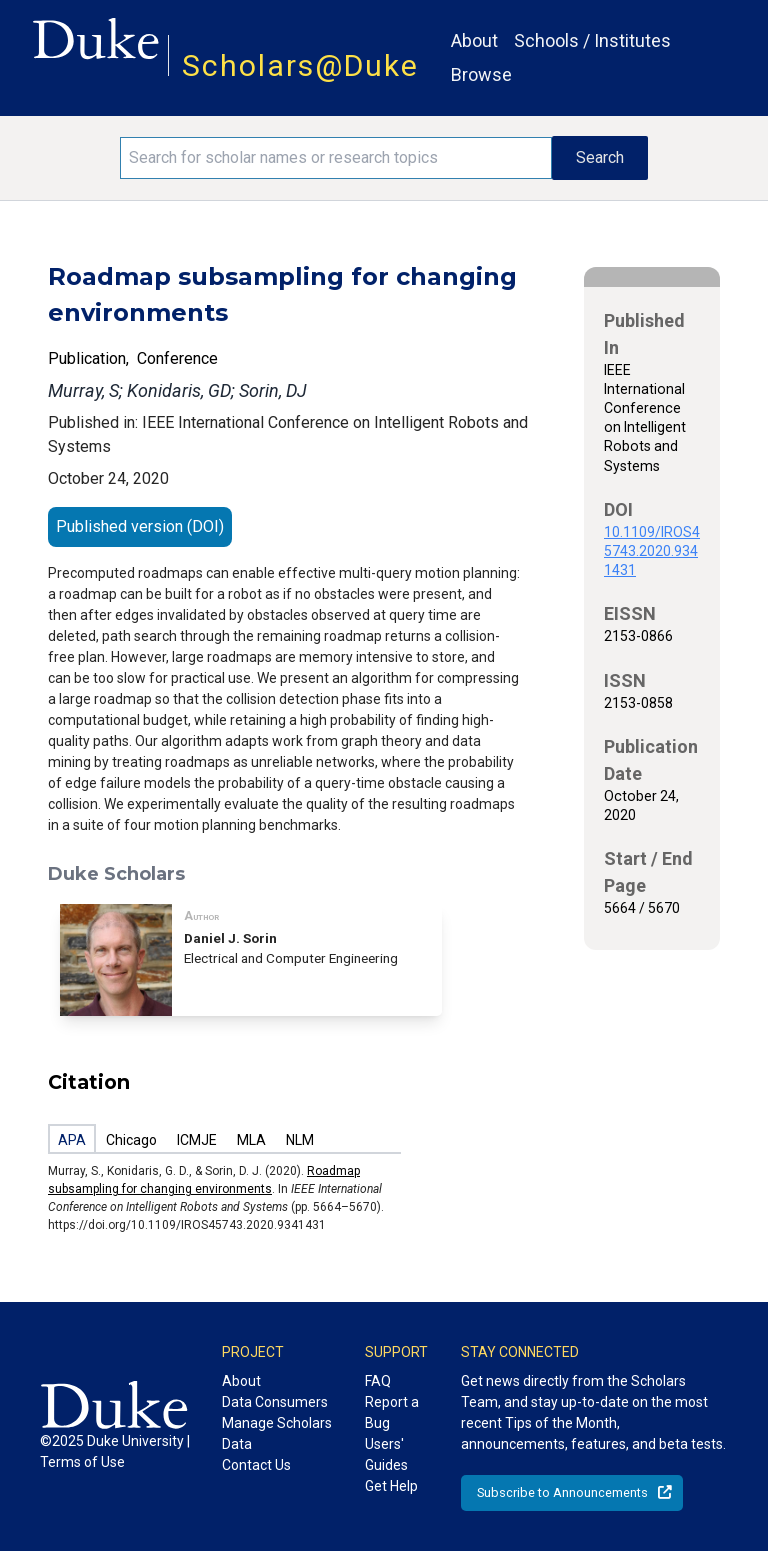 The height and width of the screenshot is (1551, 768). Describe the element at coordinates (277, 1433) in the screenshot. I see `Manage Scholars Data` at that location.